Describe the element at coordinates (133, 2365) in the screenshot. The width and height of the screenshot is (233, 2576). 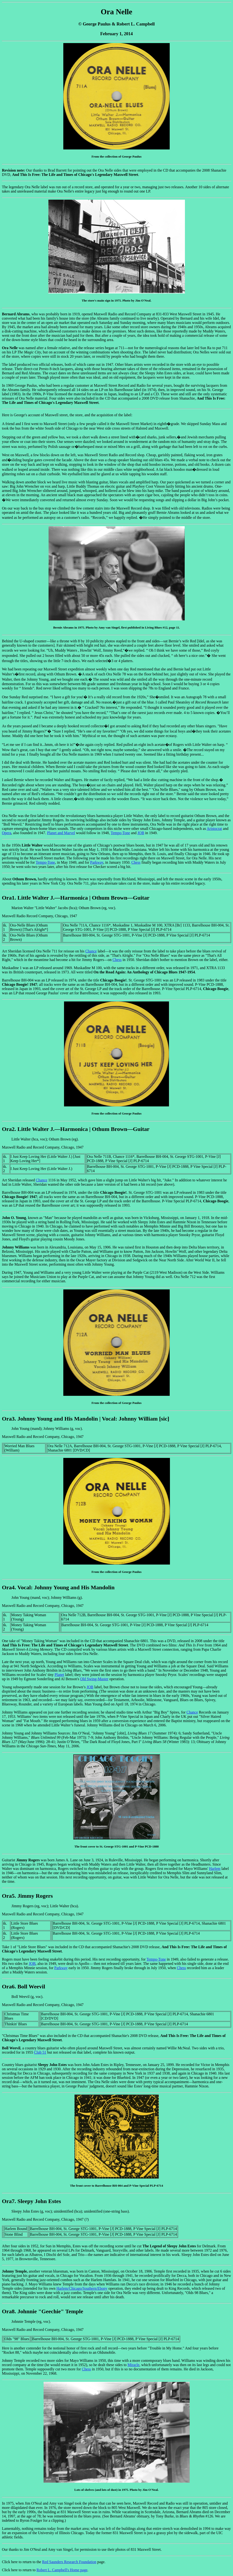
I see `Miracle` at that location.